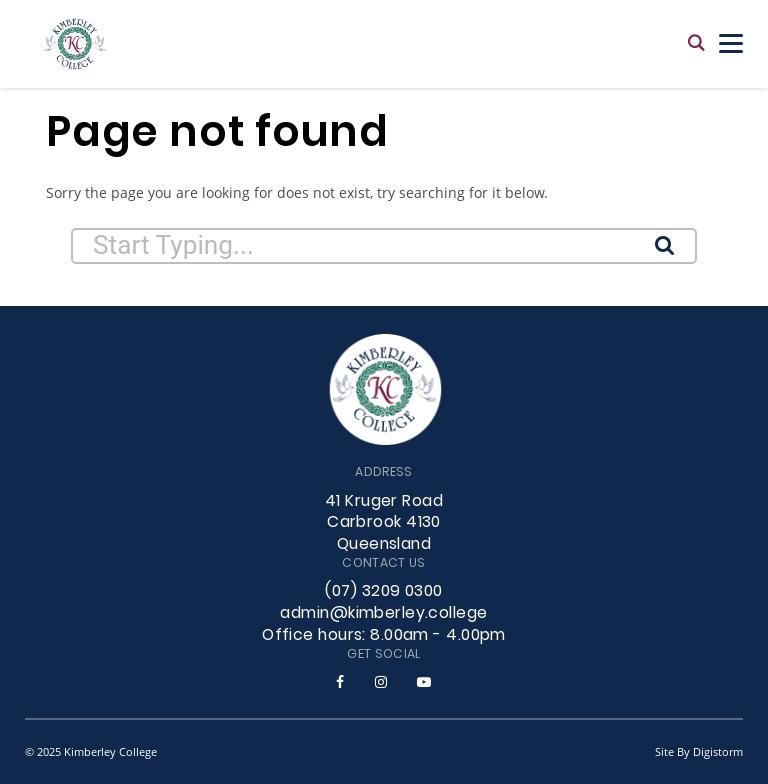  I want to click on 41 Kruger Road Carbrook 4130 Queensland, so click(384, 524).